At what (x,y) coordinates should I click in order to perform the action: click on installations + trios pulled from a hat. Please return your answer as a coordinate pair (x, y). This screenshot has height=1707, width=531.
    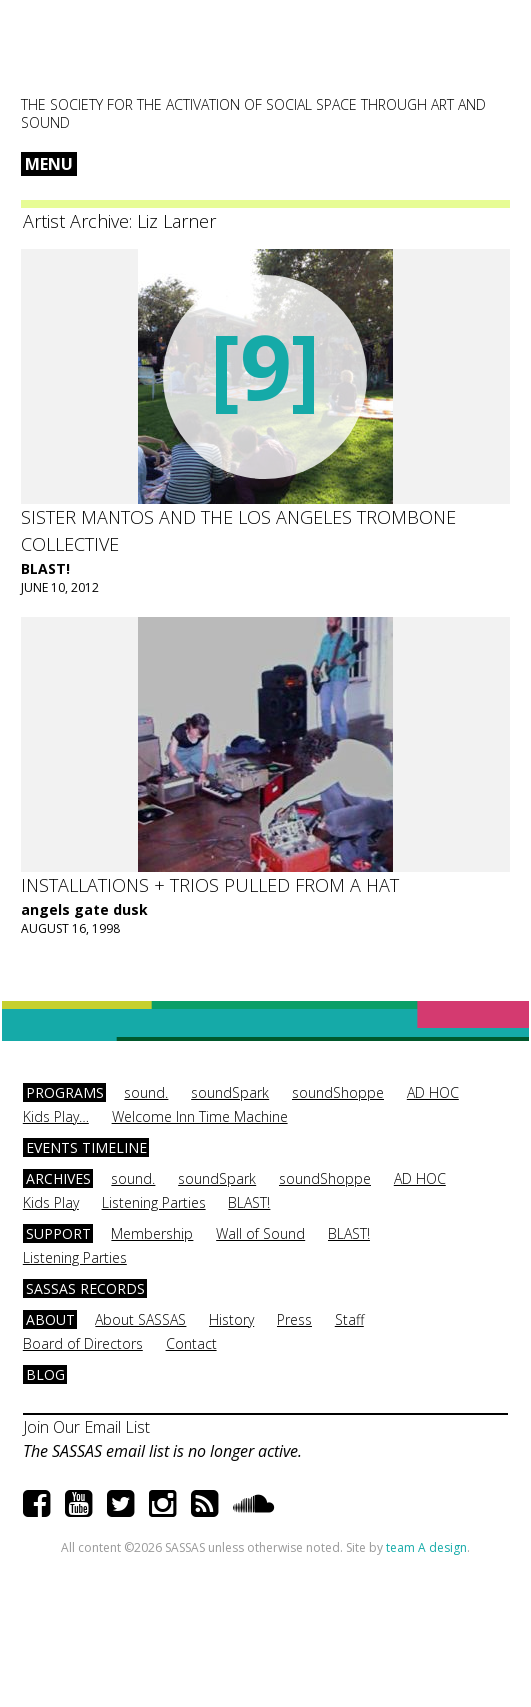
    Looking at the image, I should click on (210, 885).